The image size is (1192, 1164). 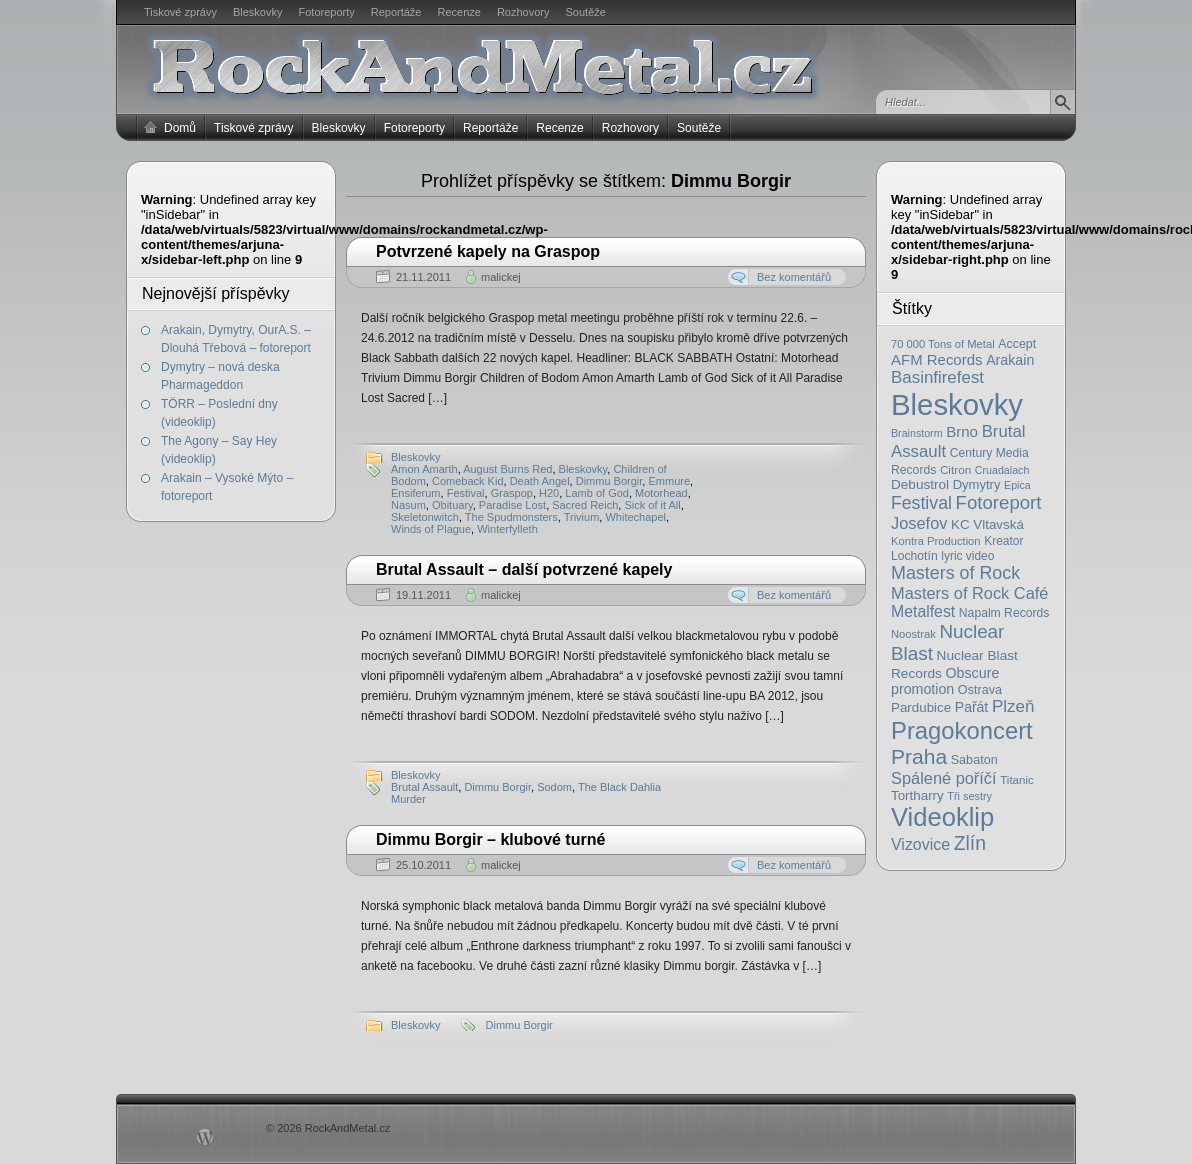 What do you see at coordinates (396, 12) in the screenshot?
I see `Reportáže` at bounding box center [396, 12].